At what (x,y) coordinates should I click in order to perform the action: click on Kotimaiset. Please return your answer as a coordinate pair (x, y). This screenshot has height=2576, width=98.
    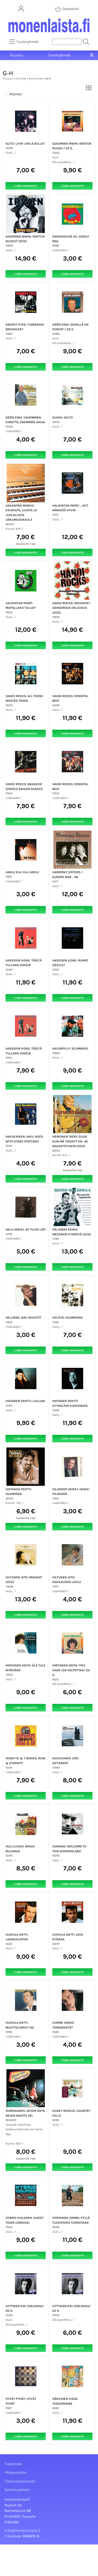
    Looking at the image, I should click on (36, 78).